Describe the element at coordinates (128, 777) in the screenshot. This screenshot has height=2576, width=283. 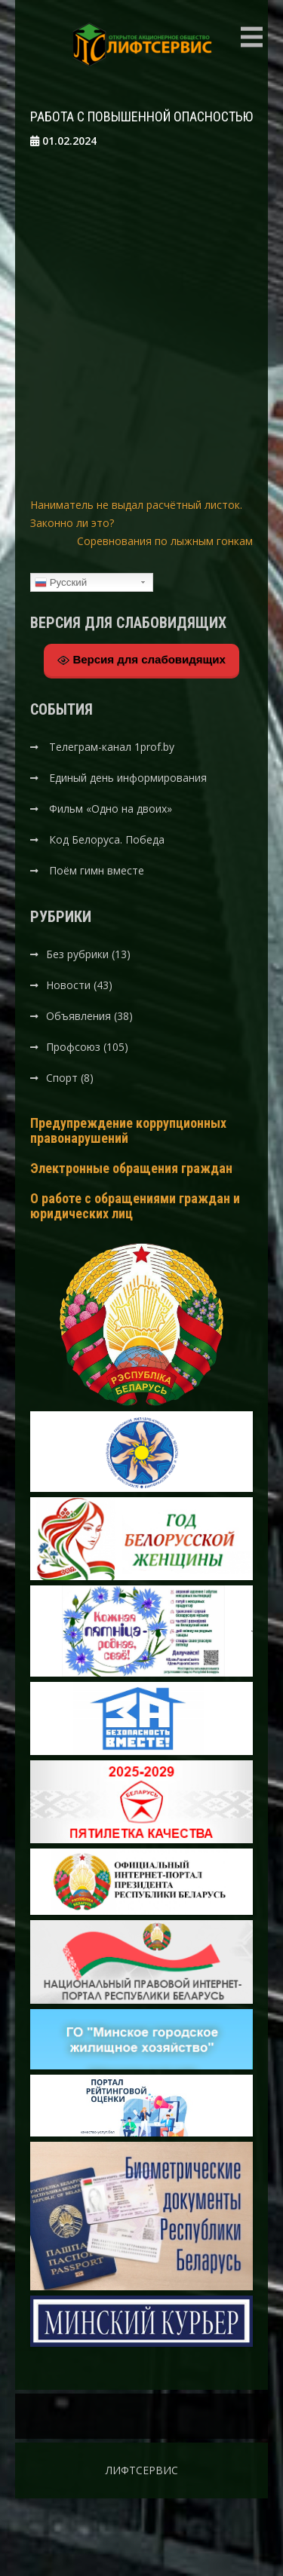
I see `Единый день информирования` at that location.